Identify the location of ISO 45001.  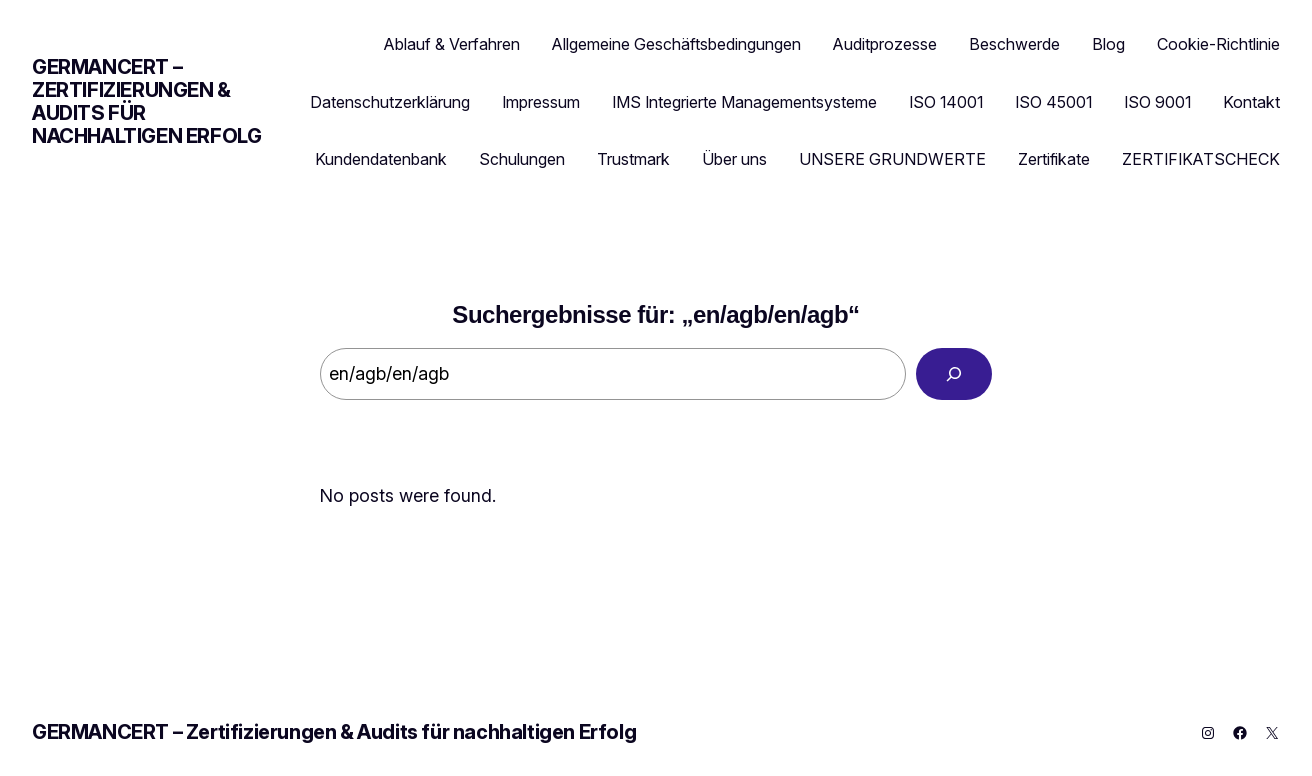
(1053, 102).